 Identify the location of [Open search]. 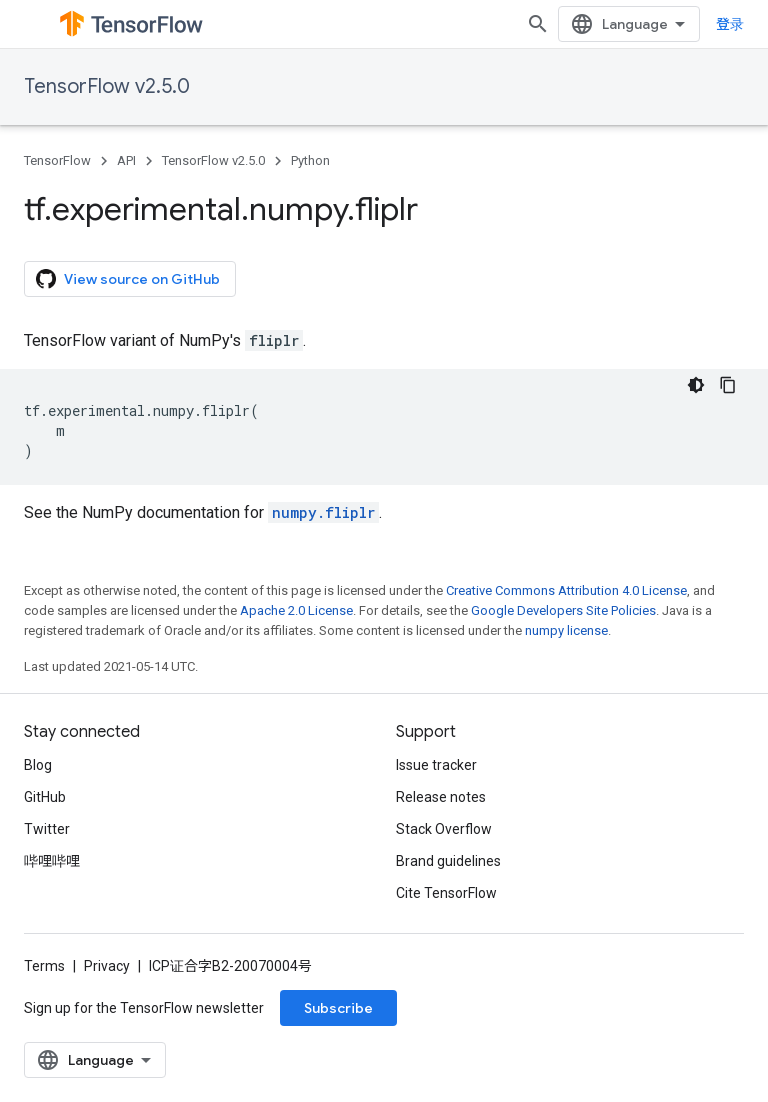
(538, 24).